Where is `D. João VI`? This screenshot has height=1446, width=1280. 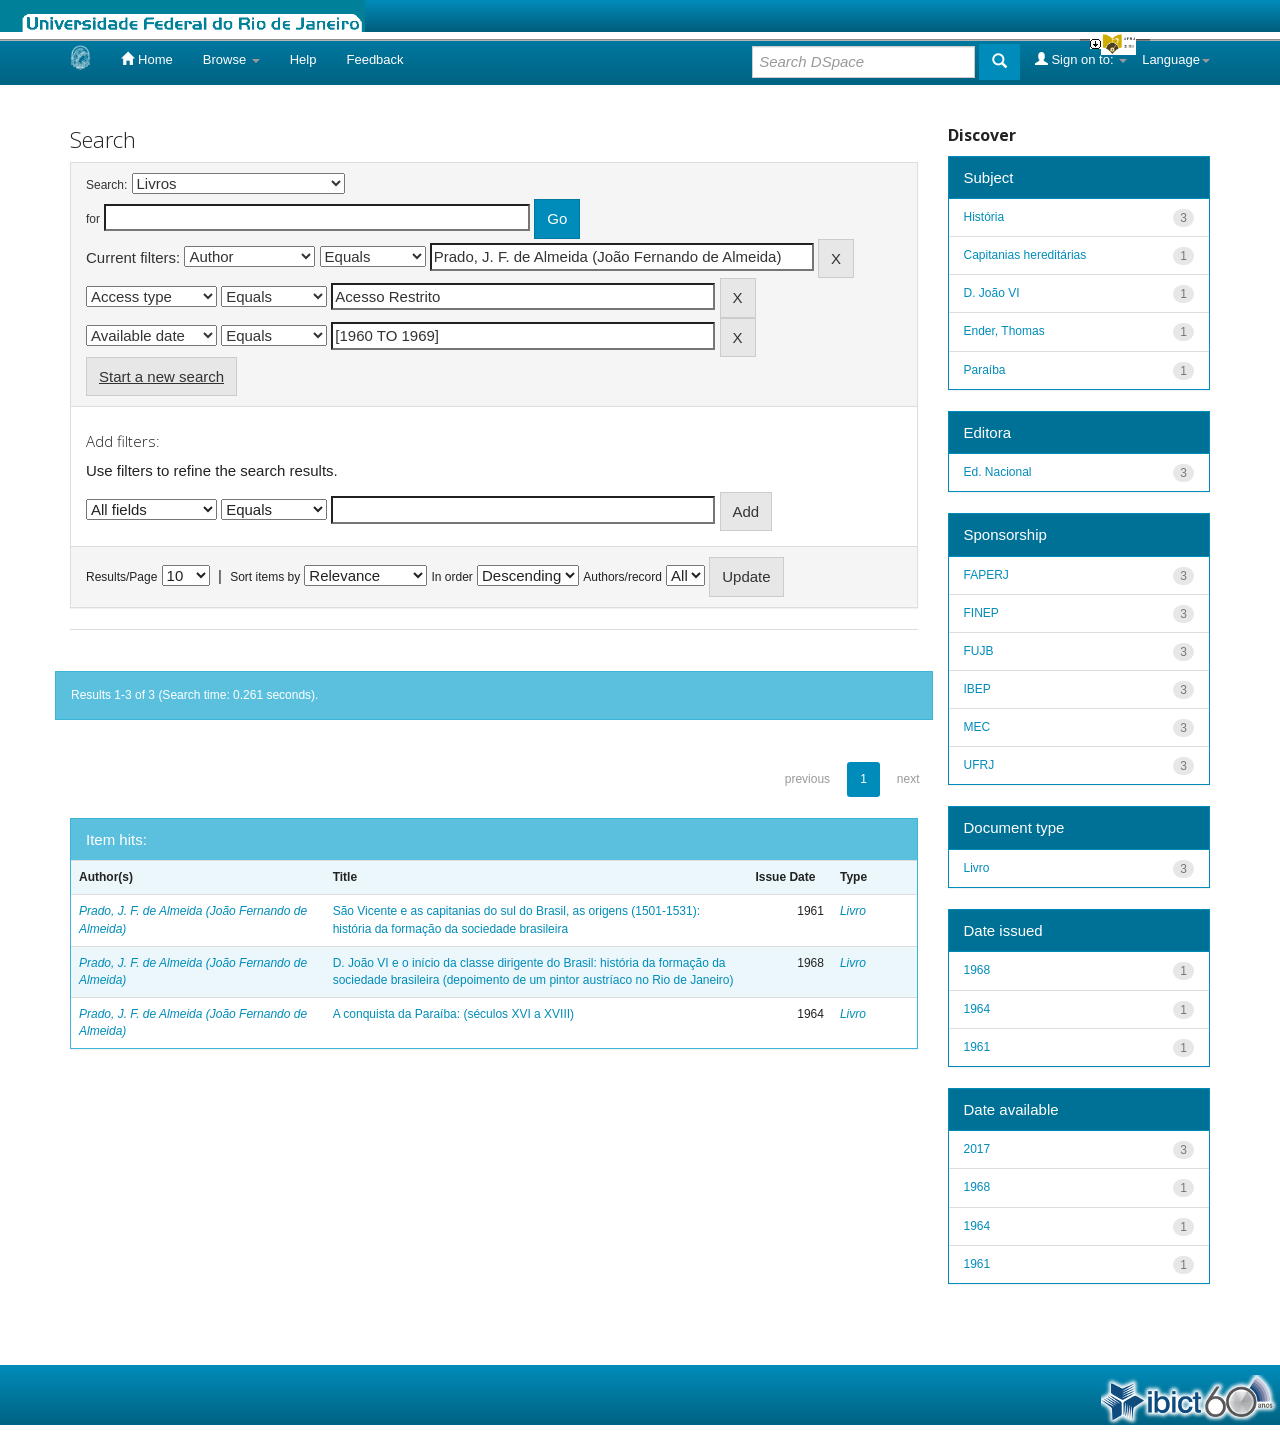 D. João VI is located at coordinates (992, 293).